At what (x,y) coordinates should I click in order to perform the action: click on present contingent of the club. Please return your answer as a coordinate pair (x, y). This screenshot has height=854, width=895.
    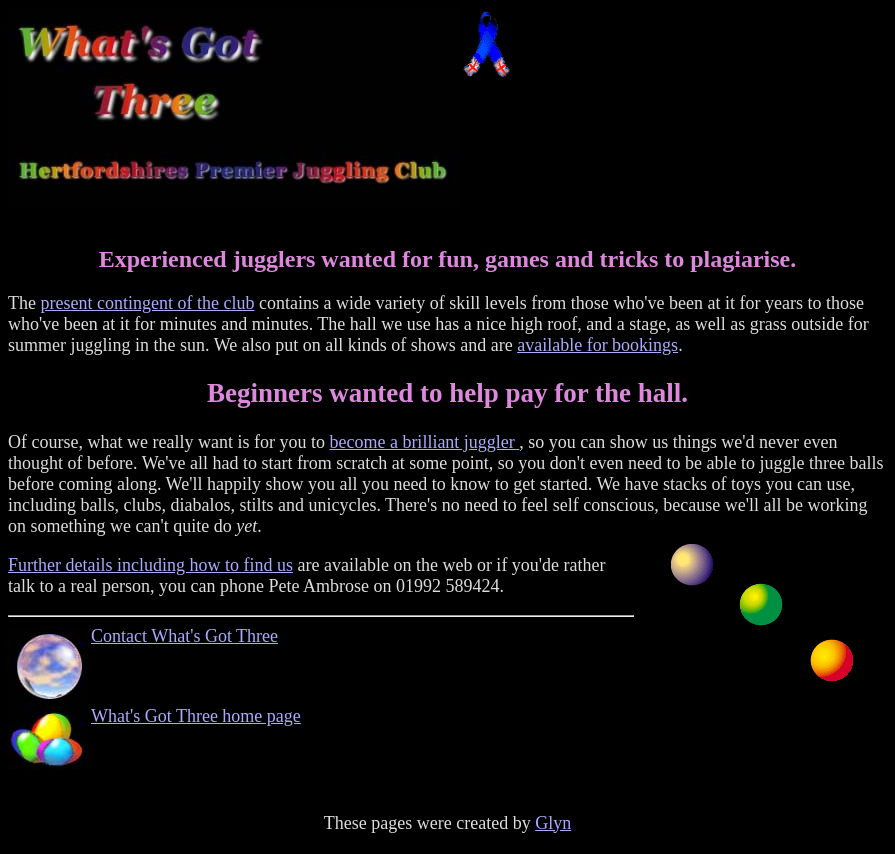
    Looking at the image, I should click on (147, 303).